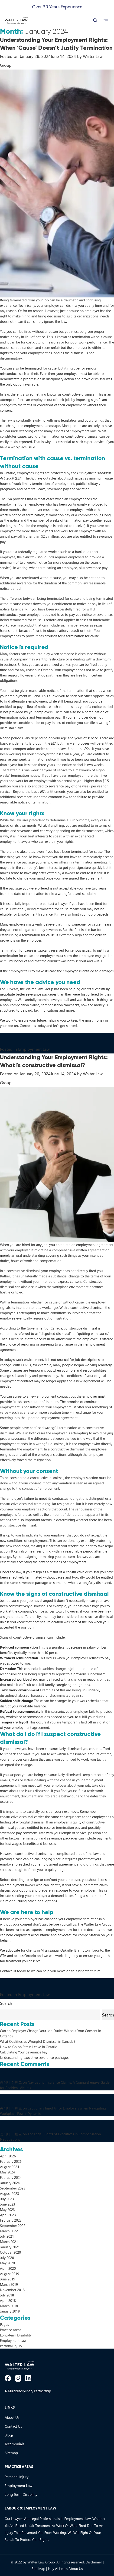  Describe the element at coordinates (7, 2263) in the screenshot. I see `May 2020` at that location.